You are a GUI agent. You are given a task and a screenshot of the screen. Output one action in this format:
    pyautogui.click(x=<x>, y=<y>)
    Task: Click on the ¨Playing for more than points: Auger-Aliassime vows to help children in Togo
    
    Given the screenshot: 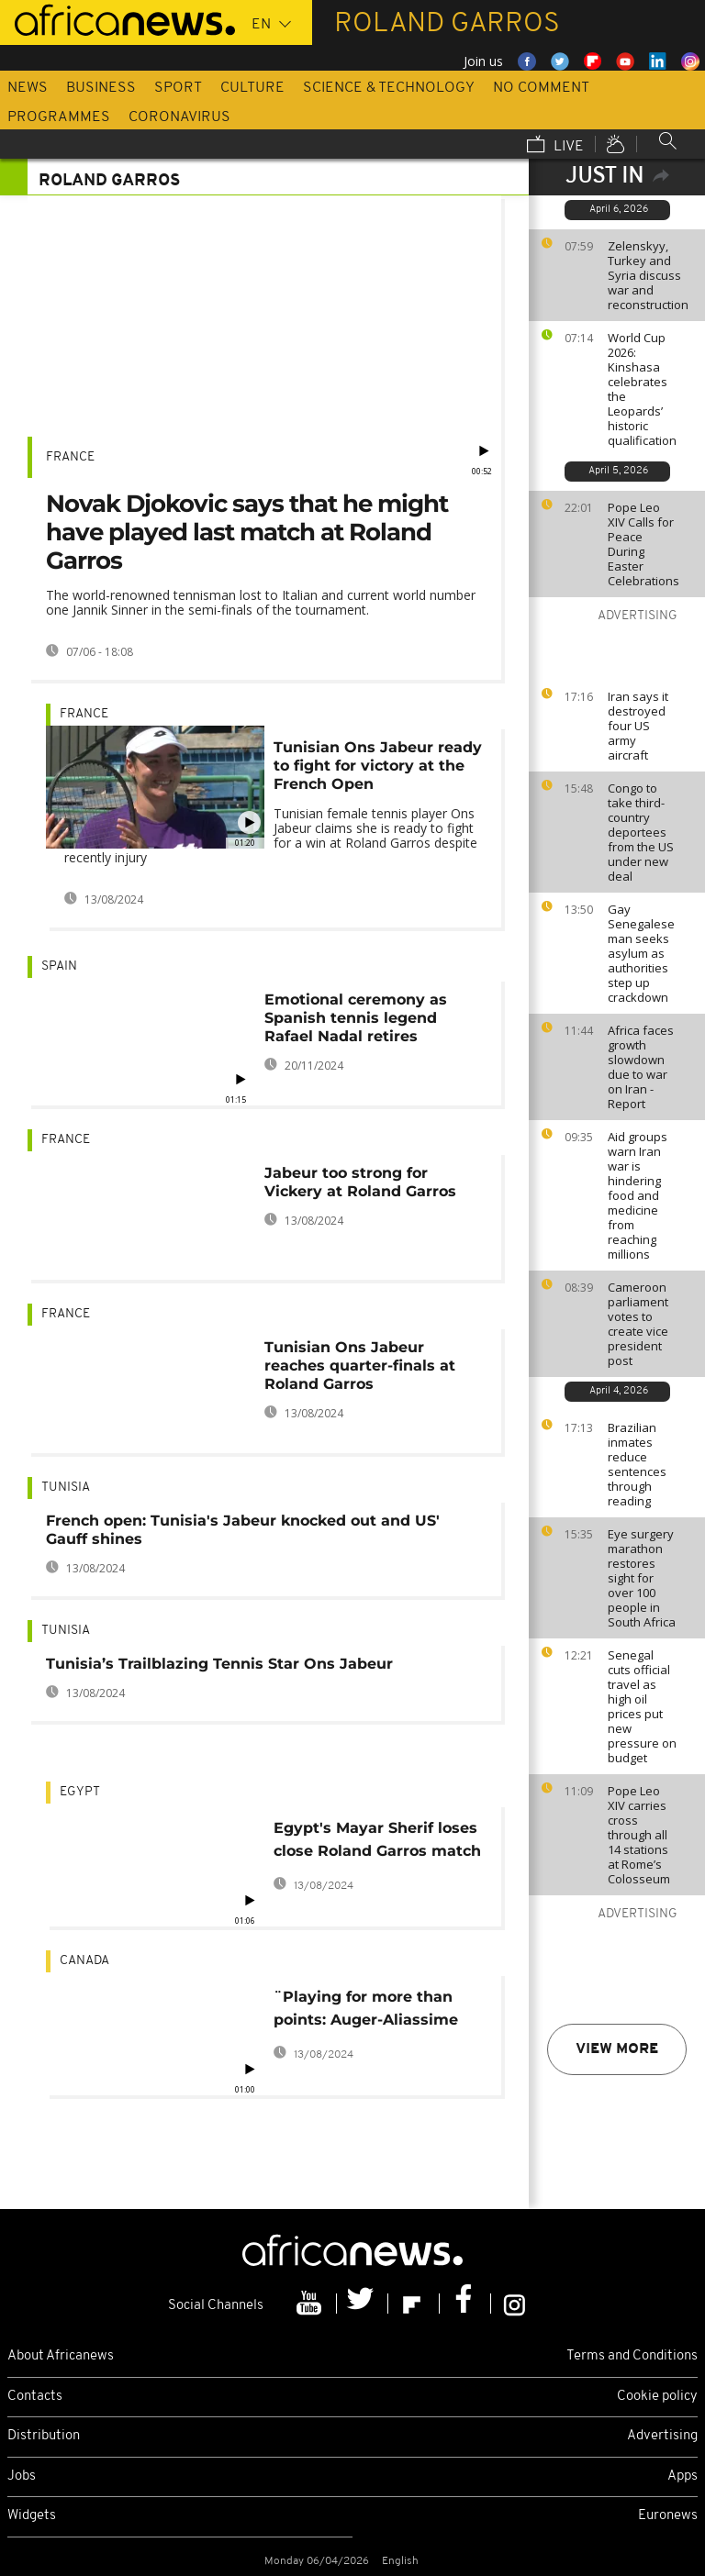 What is the action you would take?
    pyautogui.click(x=367, y=2011)
    